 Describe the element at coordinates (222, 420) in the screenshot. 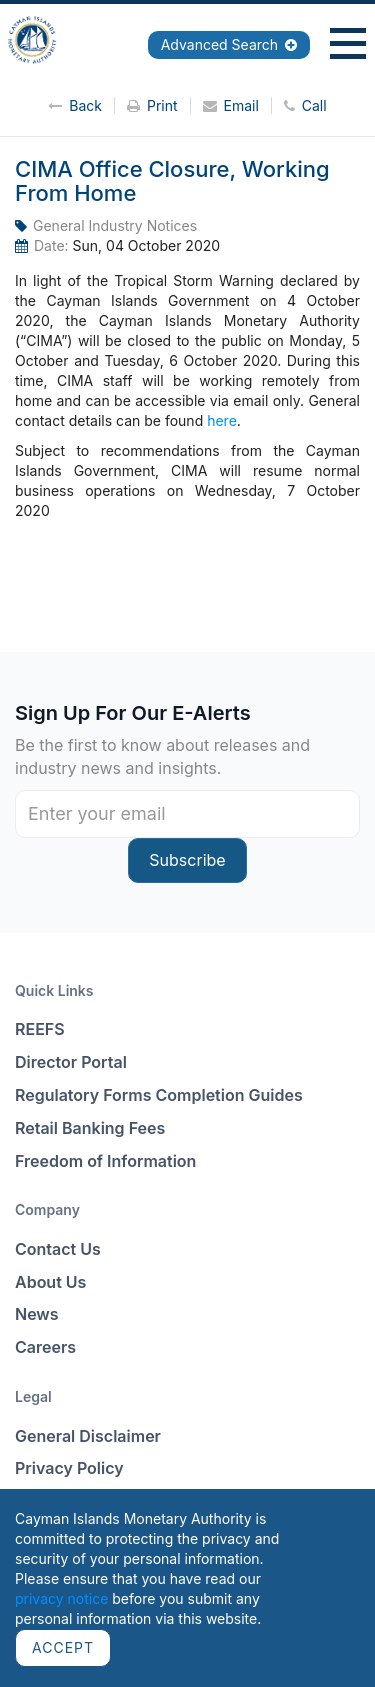

I see `here` at that location.